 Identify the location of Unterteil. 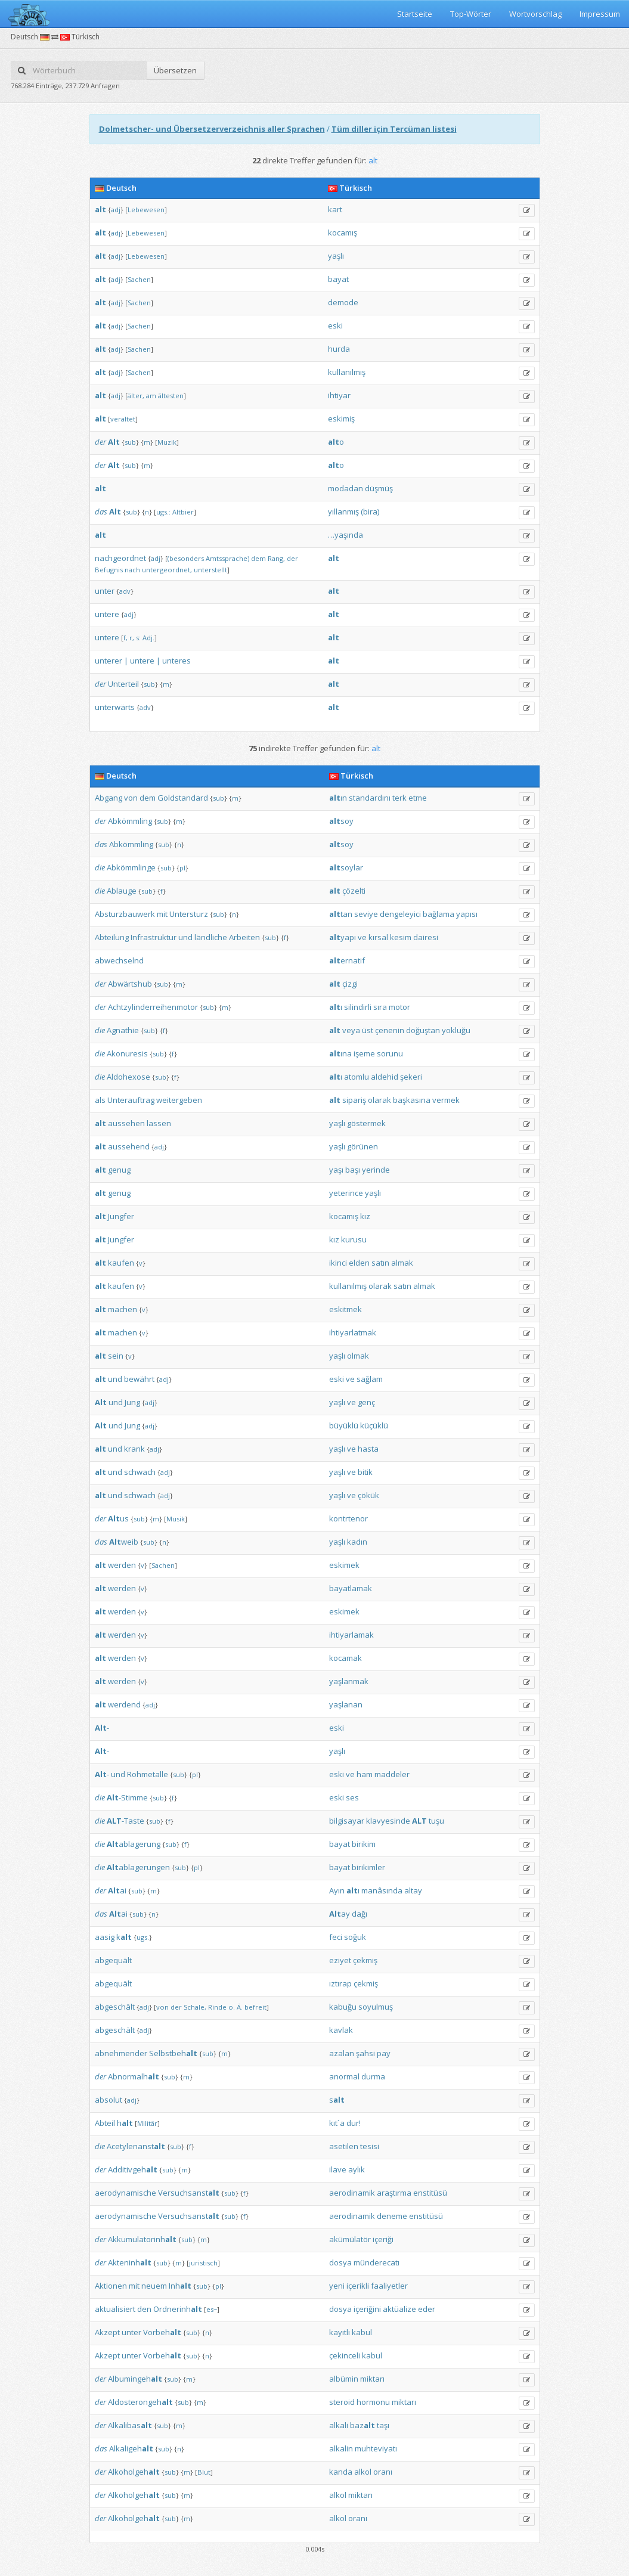
(123, 683).